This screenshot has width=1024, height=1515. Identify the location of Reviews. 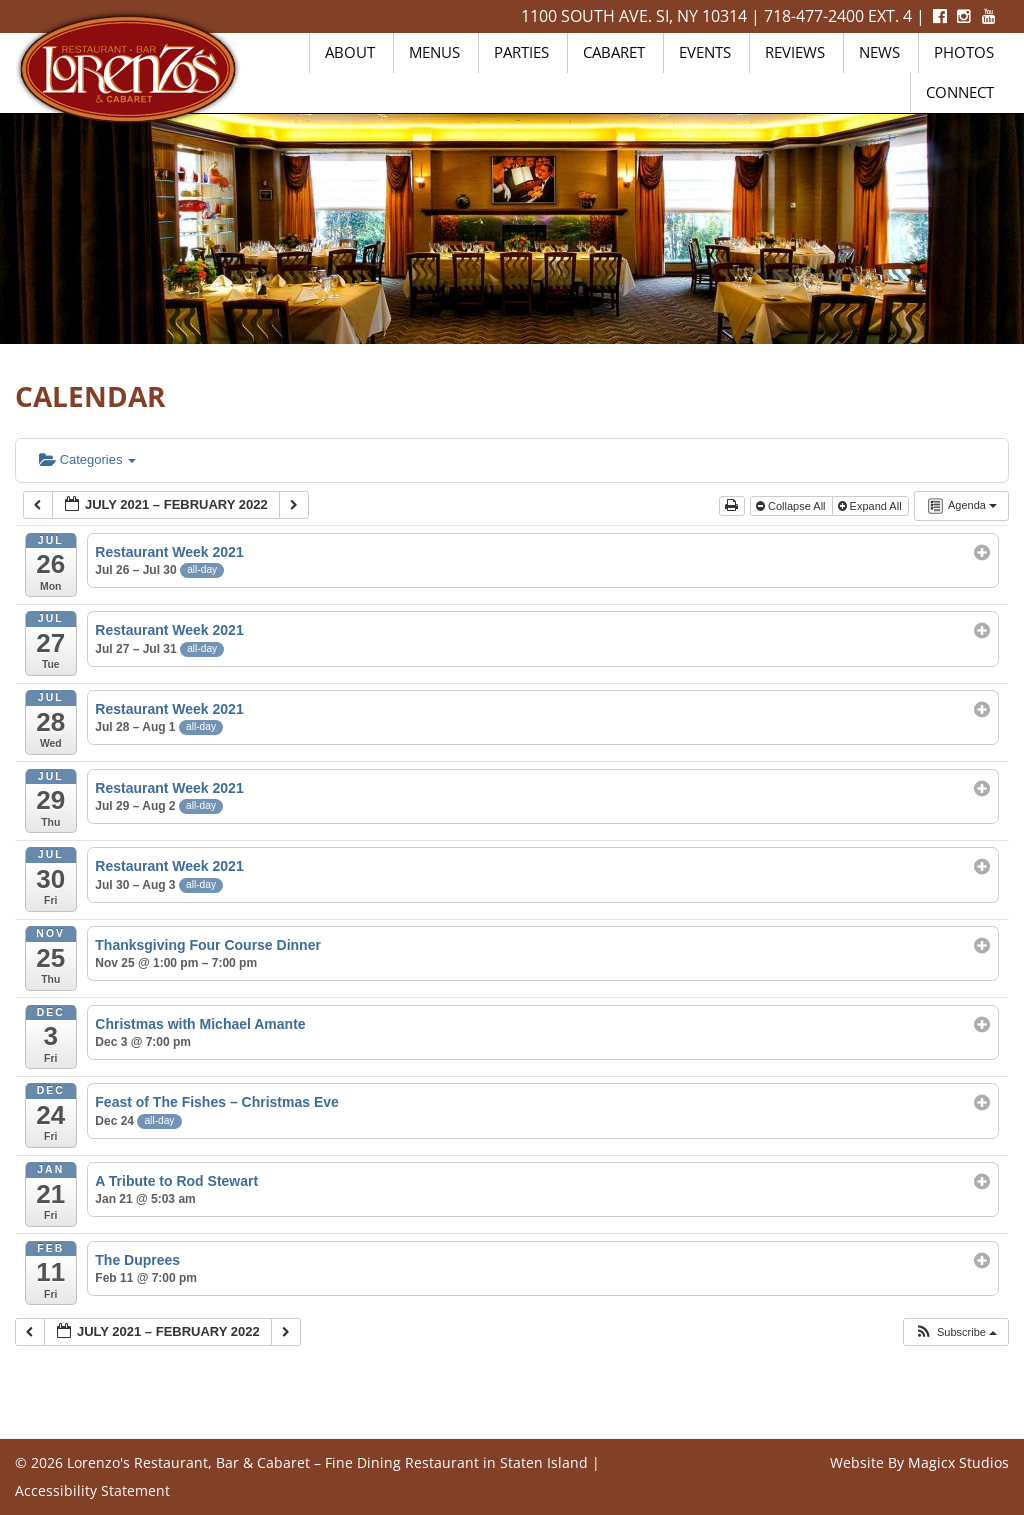
(795, 52).